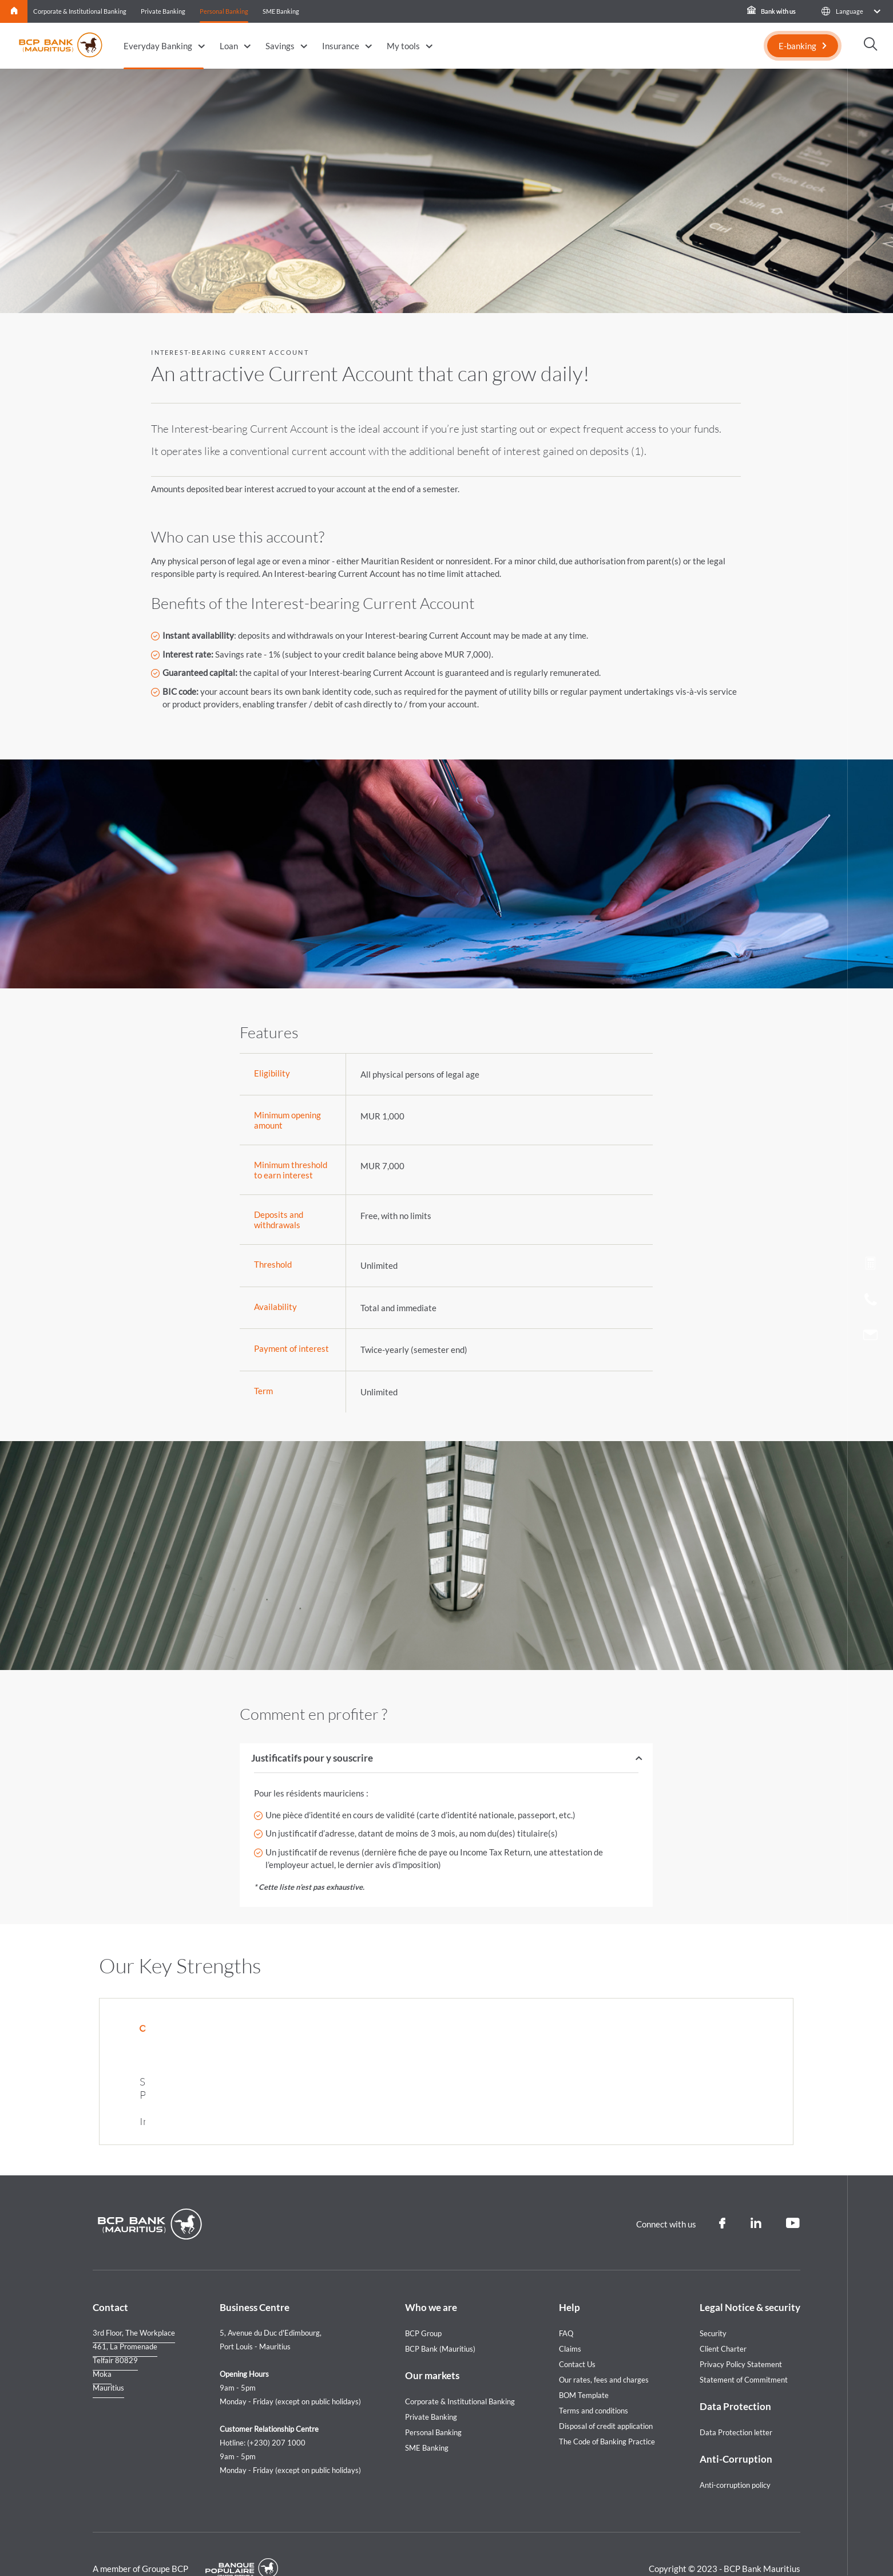 Image resolution: width=893 pixels, height=2576 pixels. Describe the element at coordinates (713, 2305) in the screenshot. I see `Security` at that location.